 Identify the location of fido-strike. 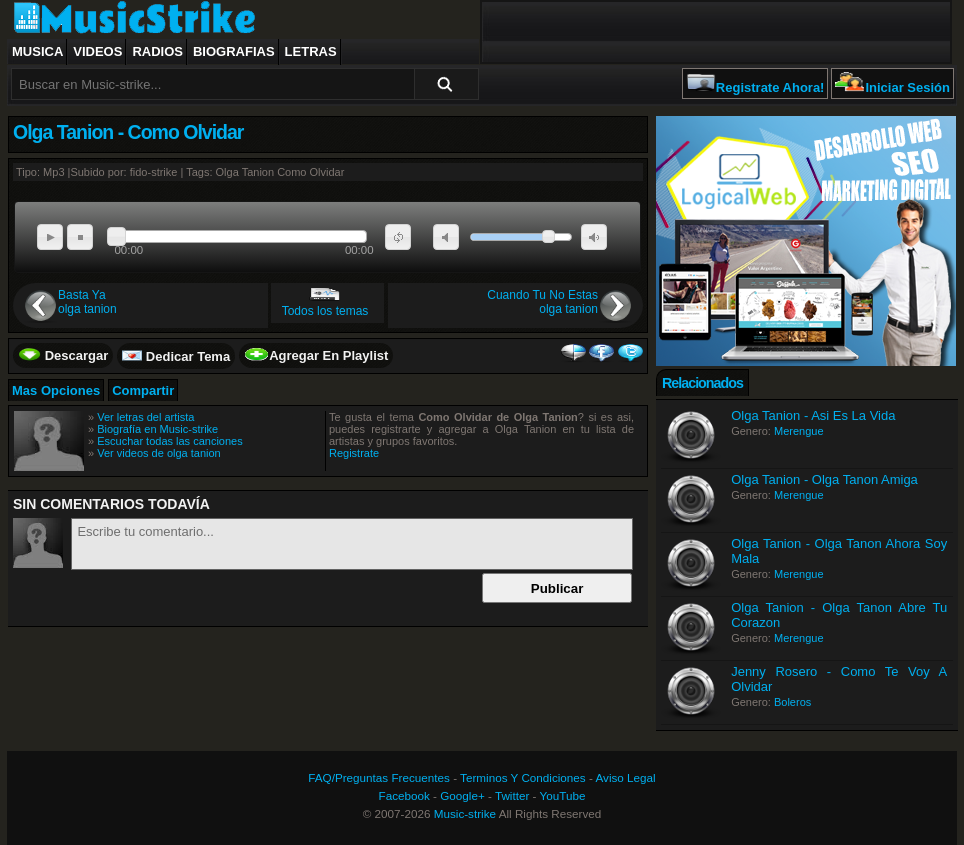
(154, 172).